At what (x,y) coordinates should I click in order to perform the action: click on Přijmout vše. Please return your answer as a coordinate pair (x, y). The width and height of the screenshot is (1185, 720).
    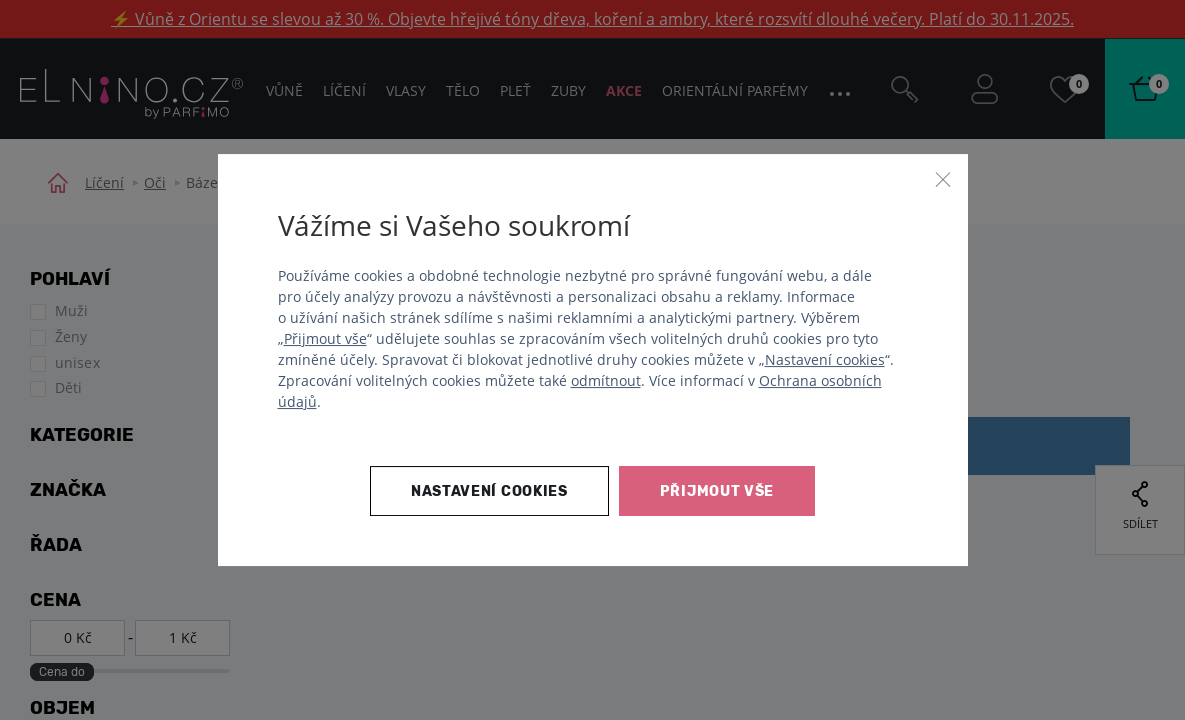
    Looking at the image, I should click on (325, 338).